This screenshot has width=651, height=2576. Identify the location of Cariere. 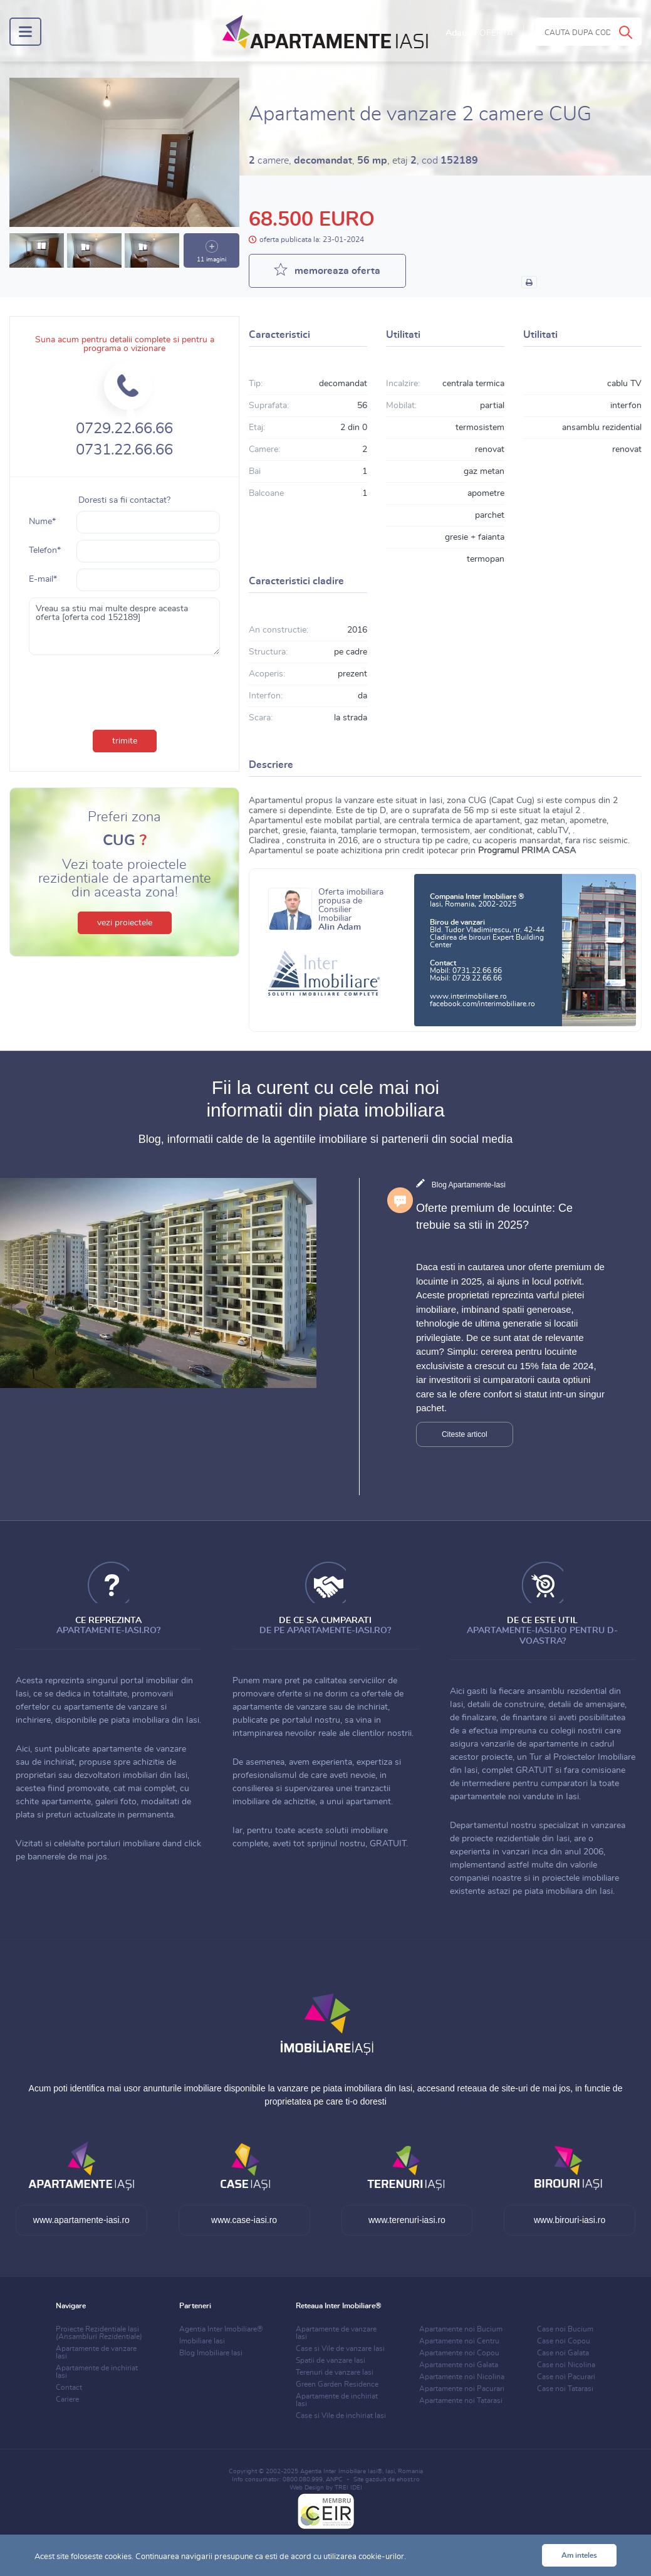
(67, 2399).